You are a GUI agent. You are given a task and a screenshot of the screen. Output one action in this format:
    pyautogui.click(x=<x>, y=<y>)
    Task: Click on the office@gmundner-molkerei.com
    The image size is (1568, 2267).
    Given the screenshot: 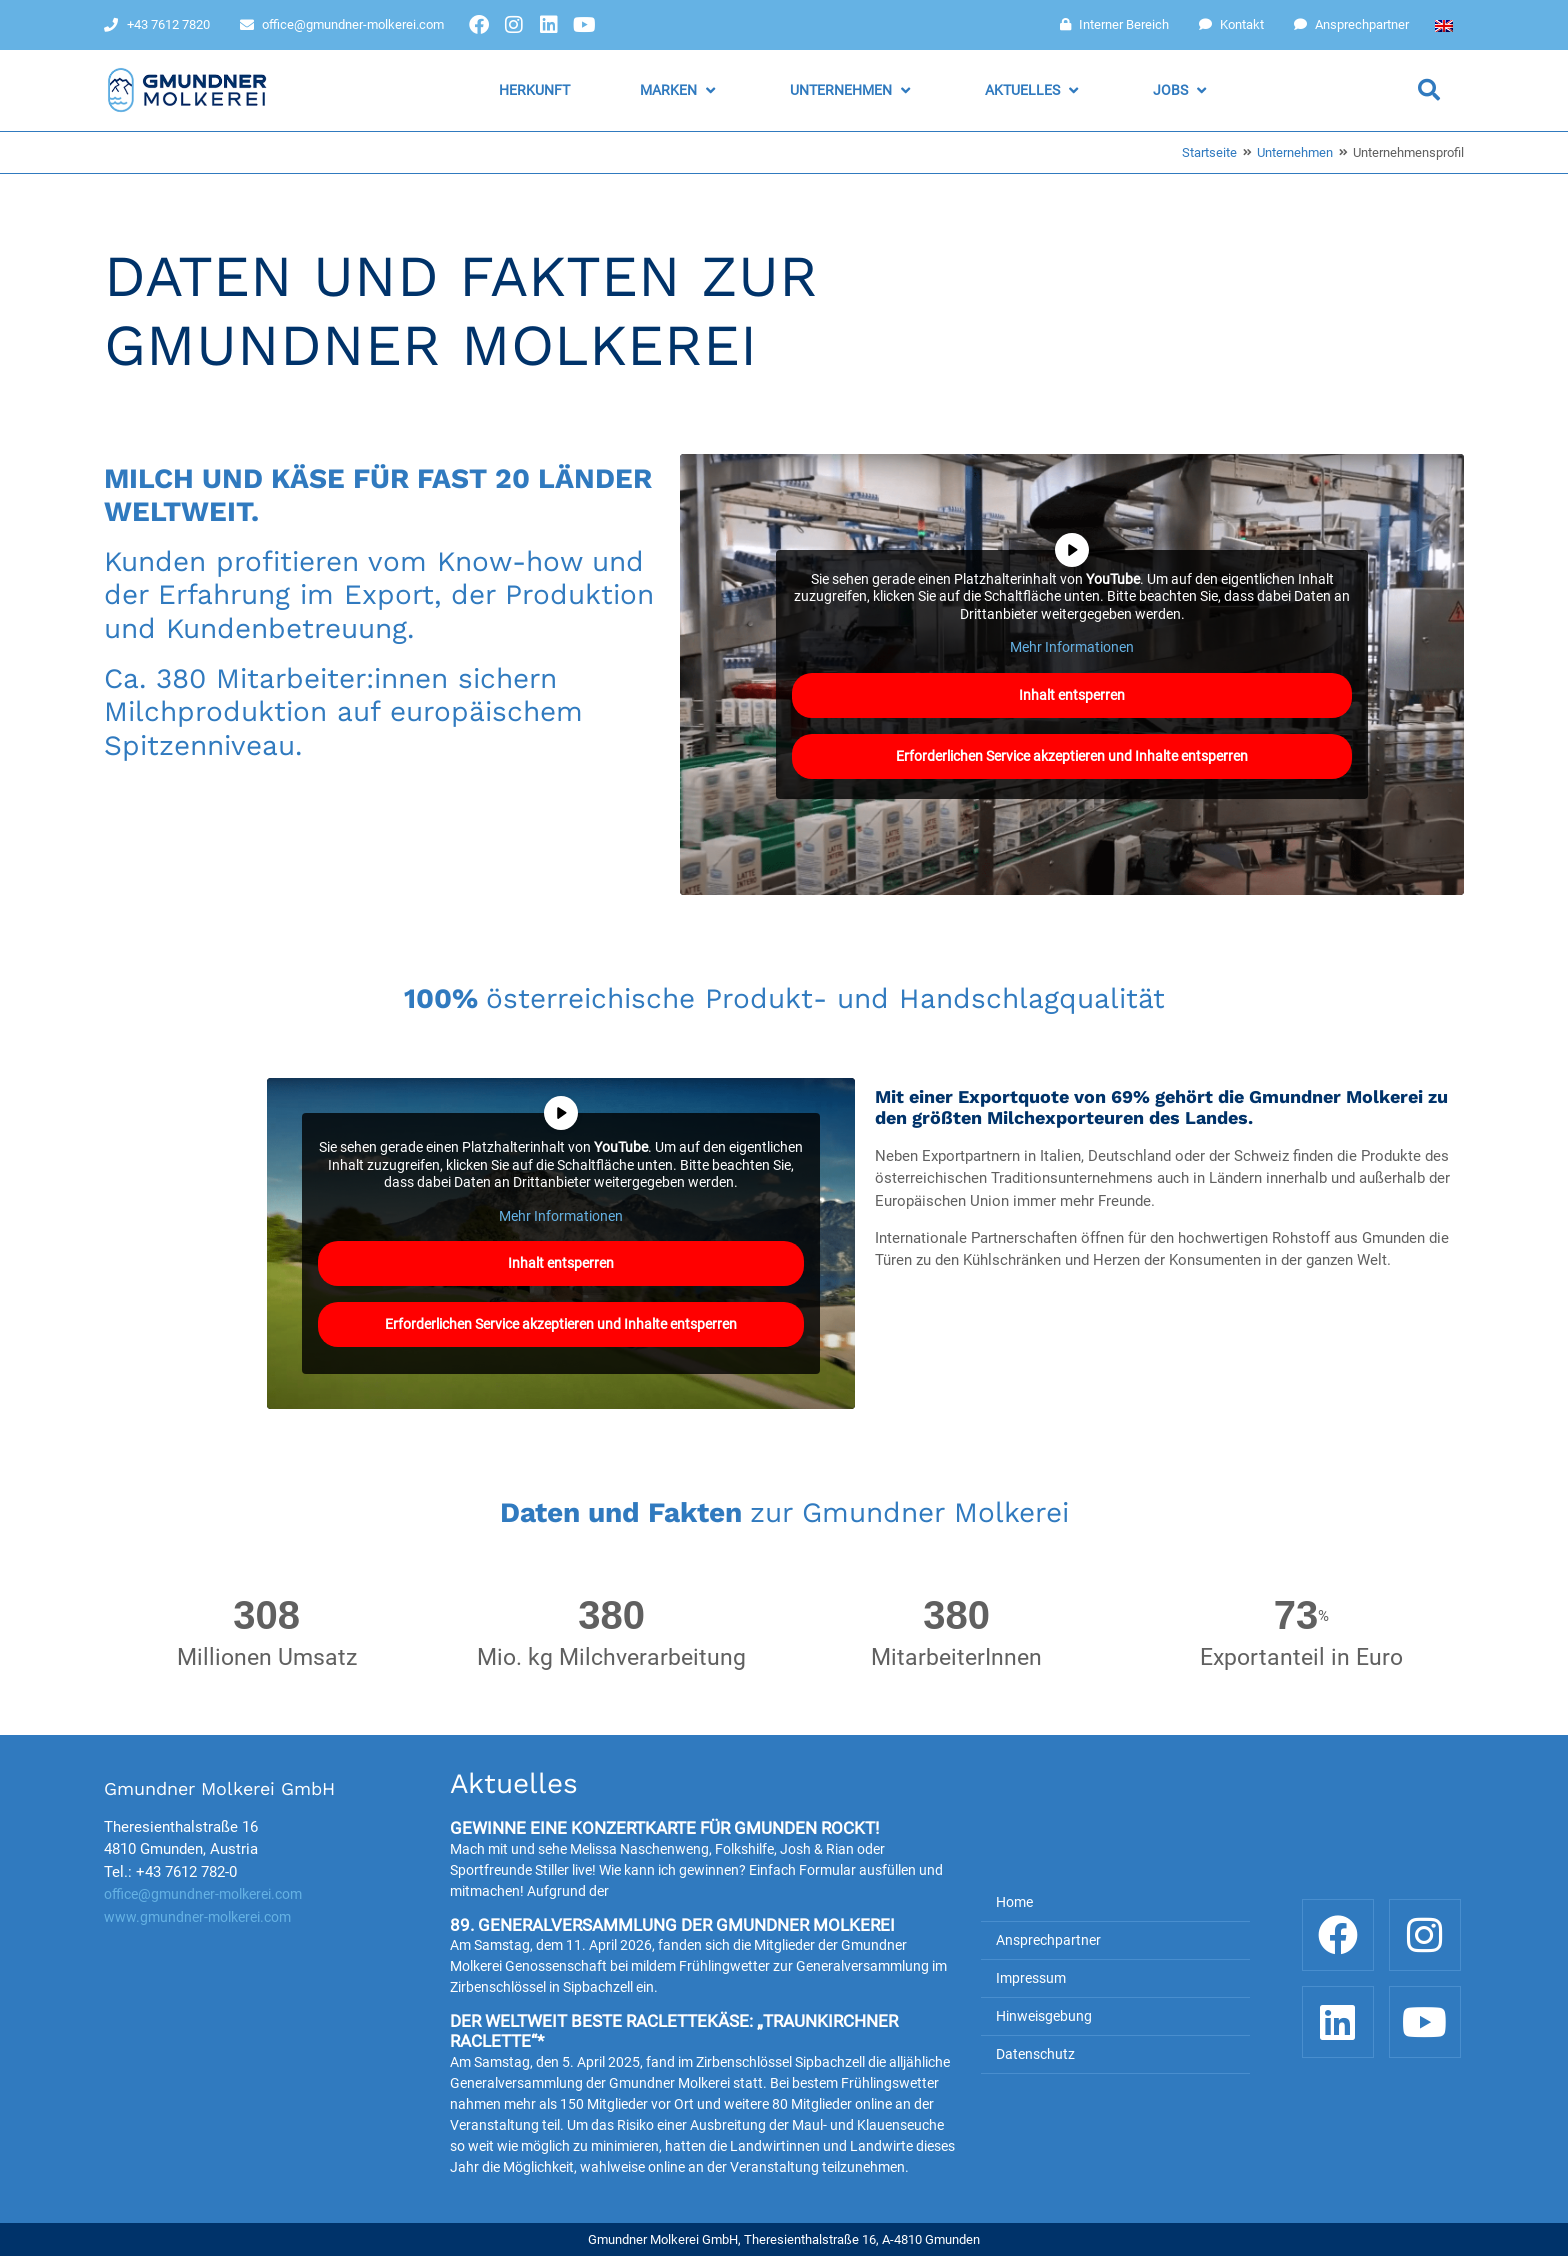 What is the action you would take?
    pyautogui.click(x=203, y=1894)
    